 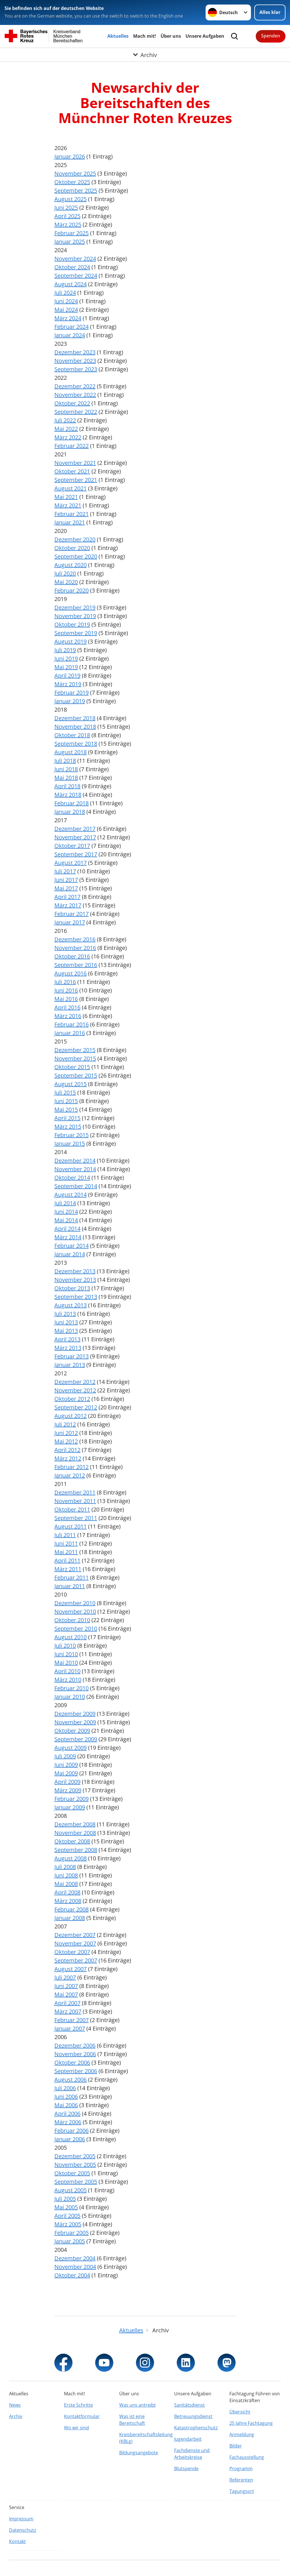 I want to click on Oktober 2020, so click(x=72, y=548).